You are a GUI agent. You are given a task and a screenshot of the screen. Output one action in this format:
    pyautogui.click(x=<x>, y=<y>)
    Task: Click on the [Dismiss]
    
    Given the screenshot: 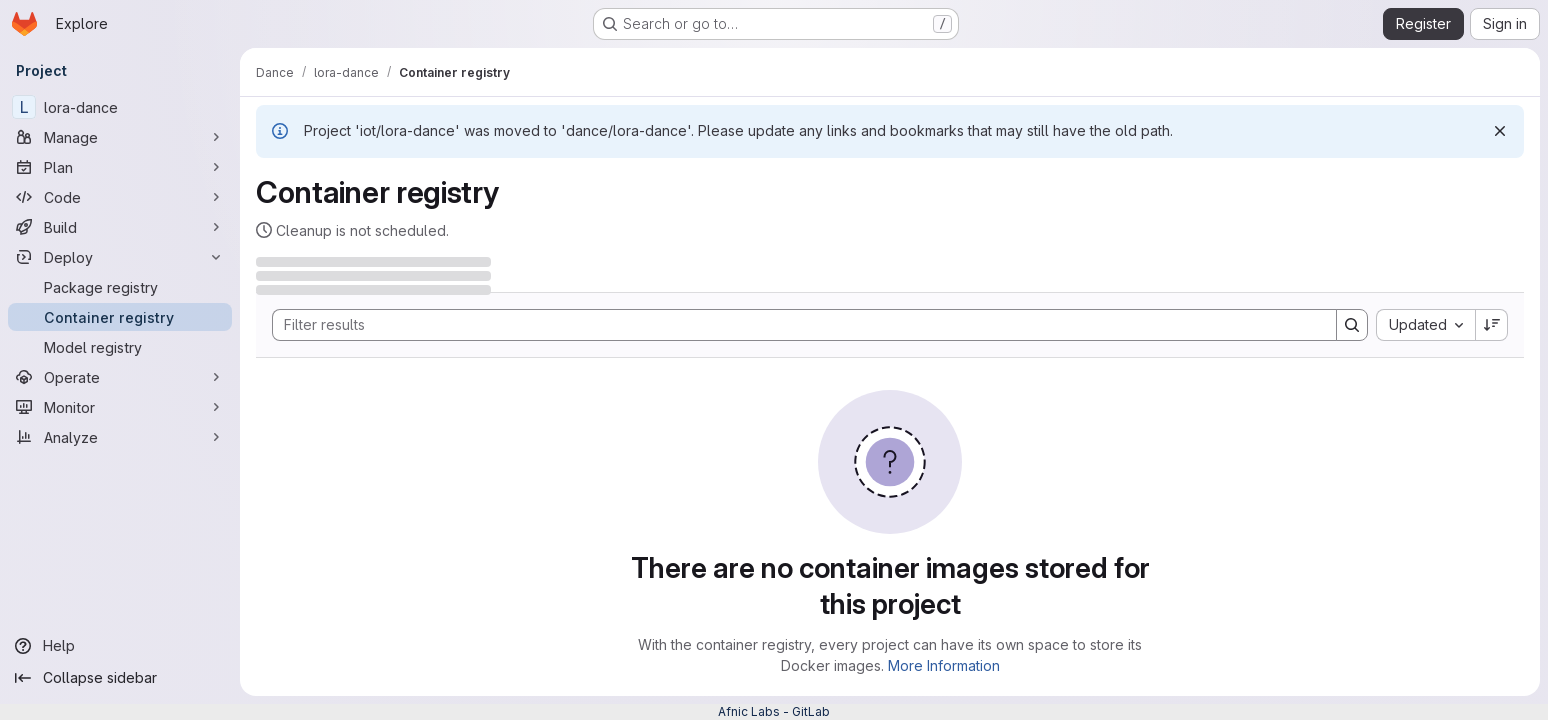 What is the action you would take?
    pyautogui.click(x=1500, y=131)
    